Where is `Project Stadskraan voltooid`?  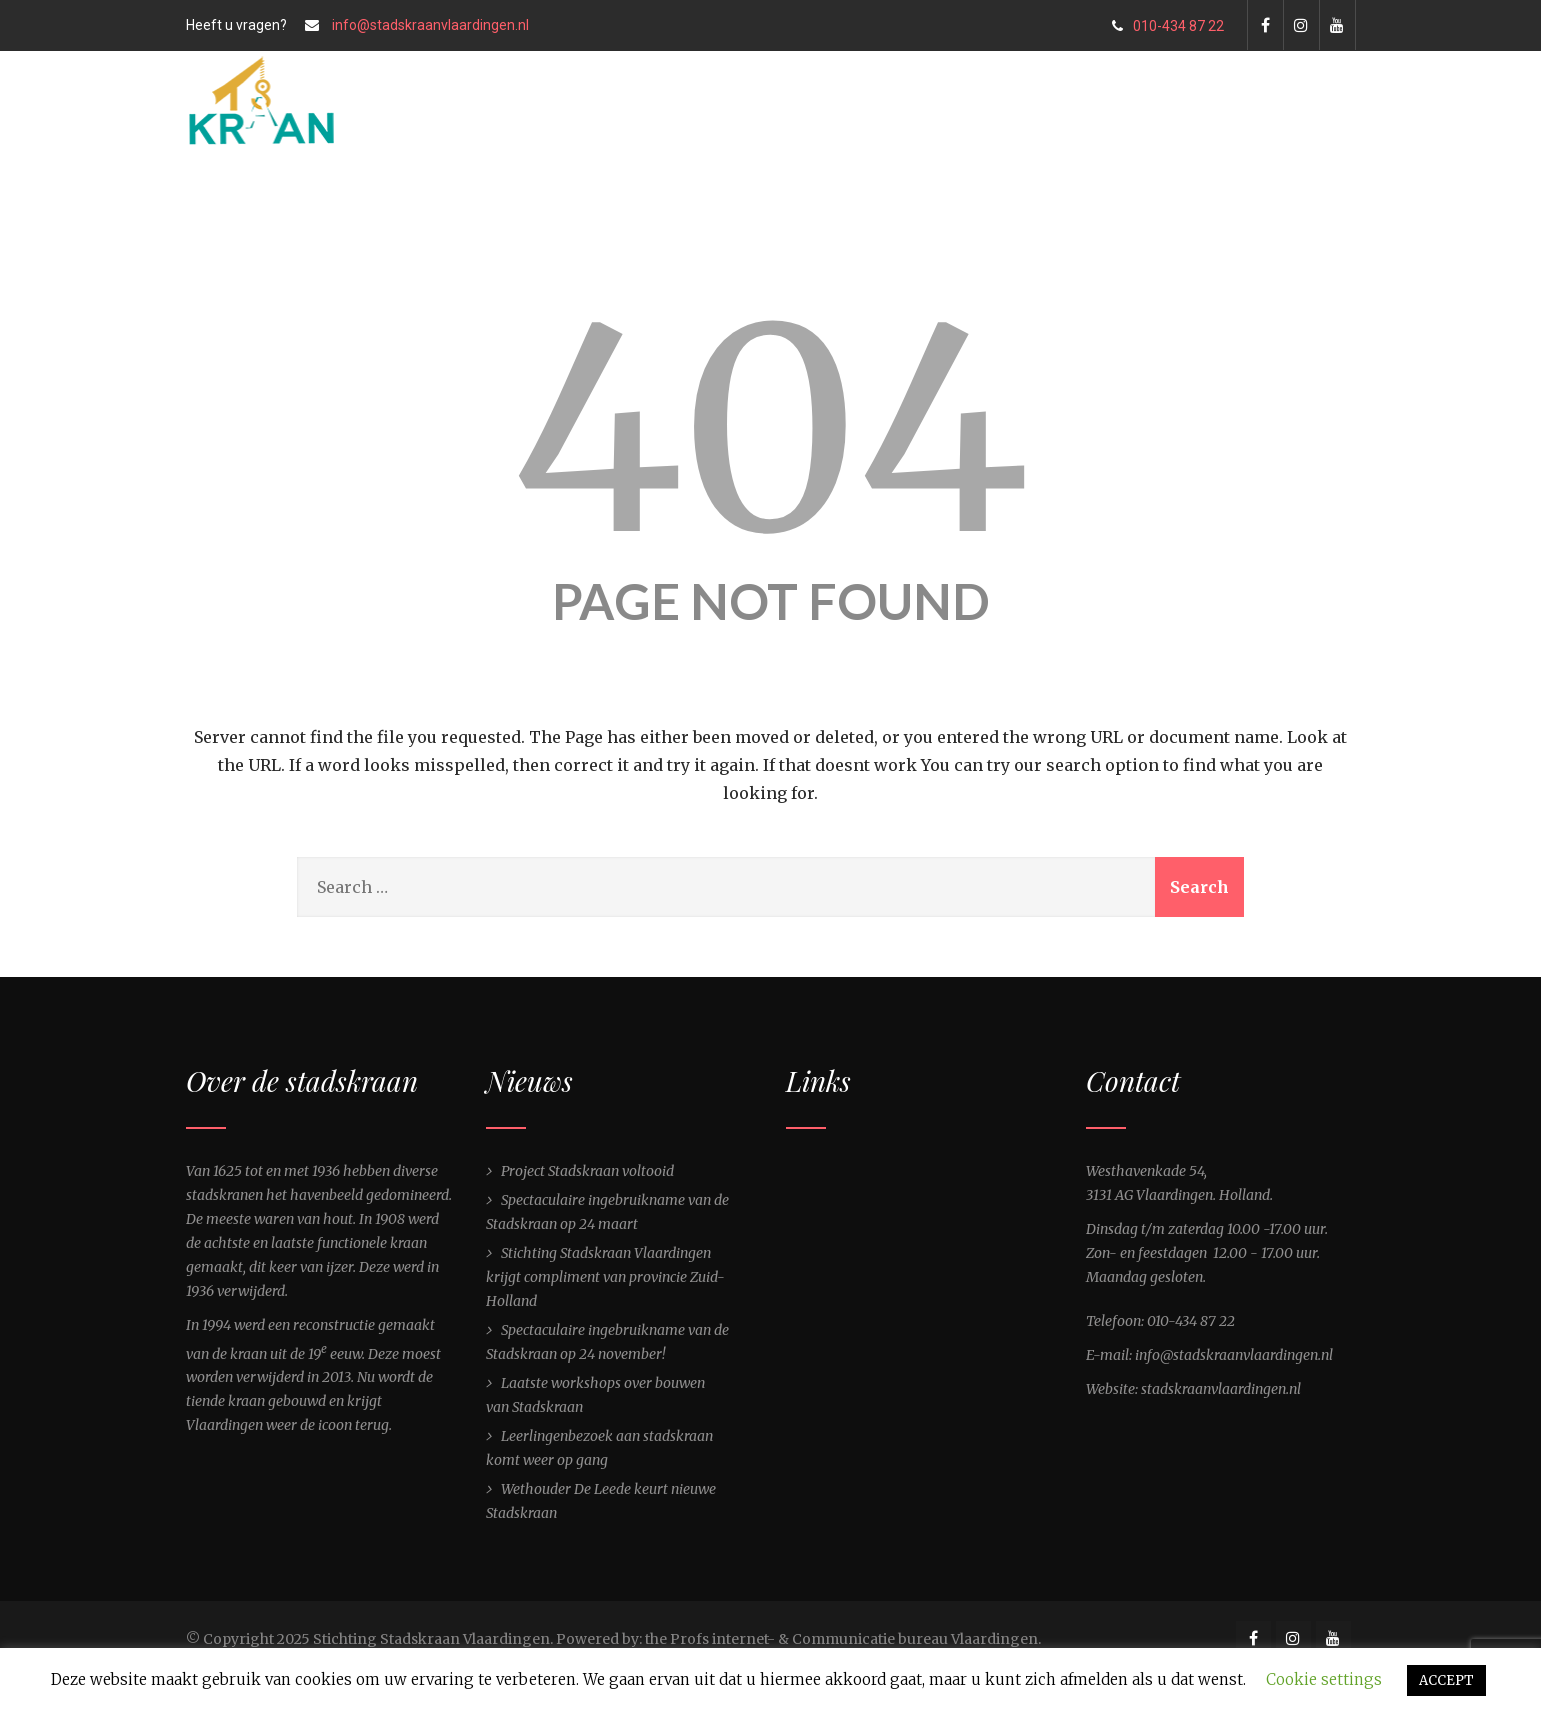 Project Stadskraan voltooid is located at coordinates (587, 1171).